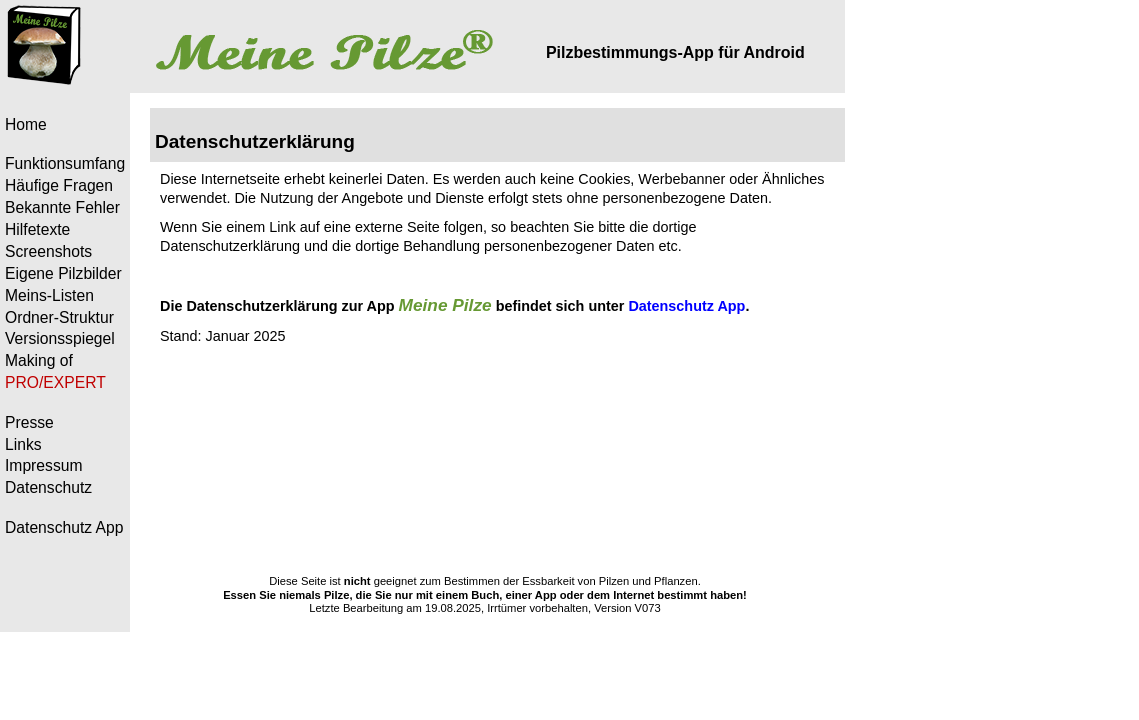  Describe the element at coordinates (55, 382) in the screenshot. I see `PRO/EXPERT` at that location.